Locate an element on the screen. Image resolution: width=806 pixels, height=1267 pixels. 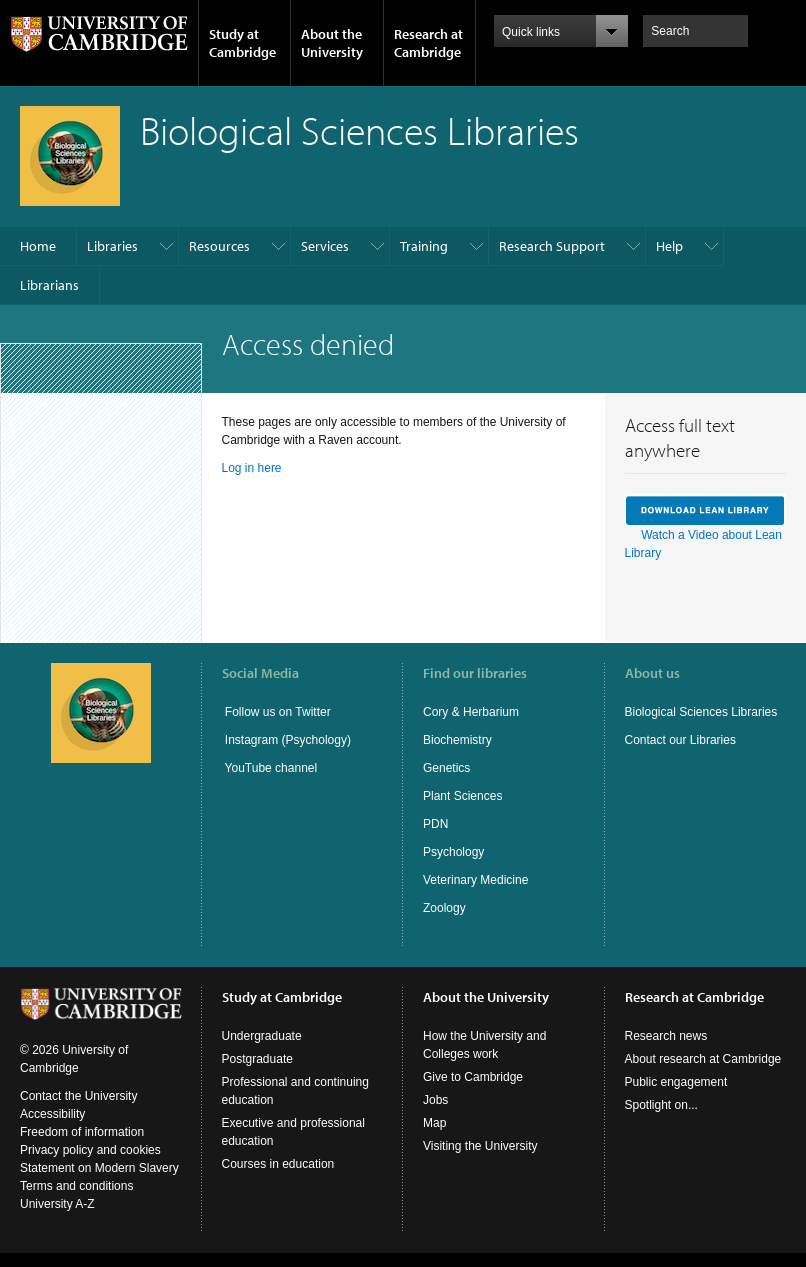
Services is located at coordinates (325, 246).